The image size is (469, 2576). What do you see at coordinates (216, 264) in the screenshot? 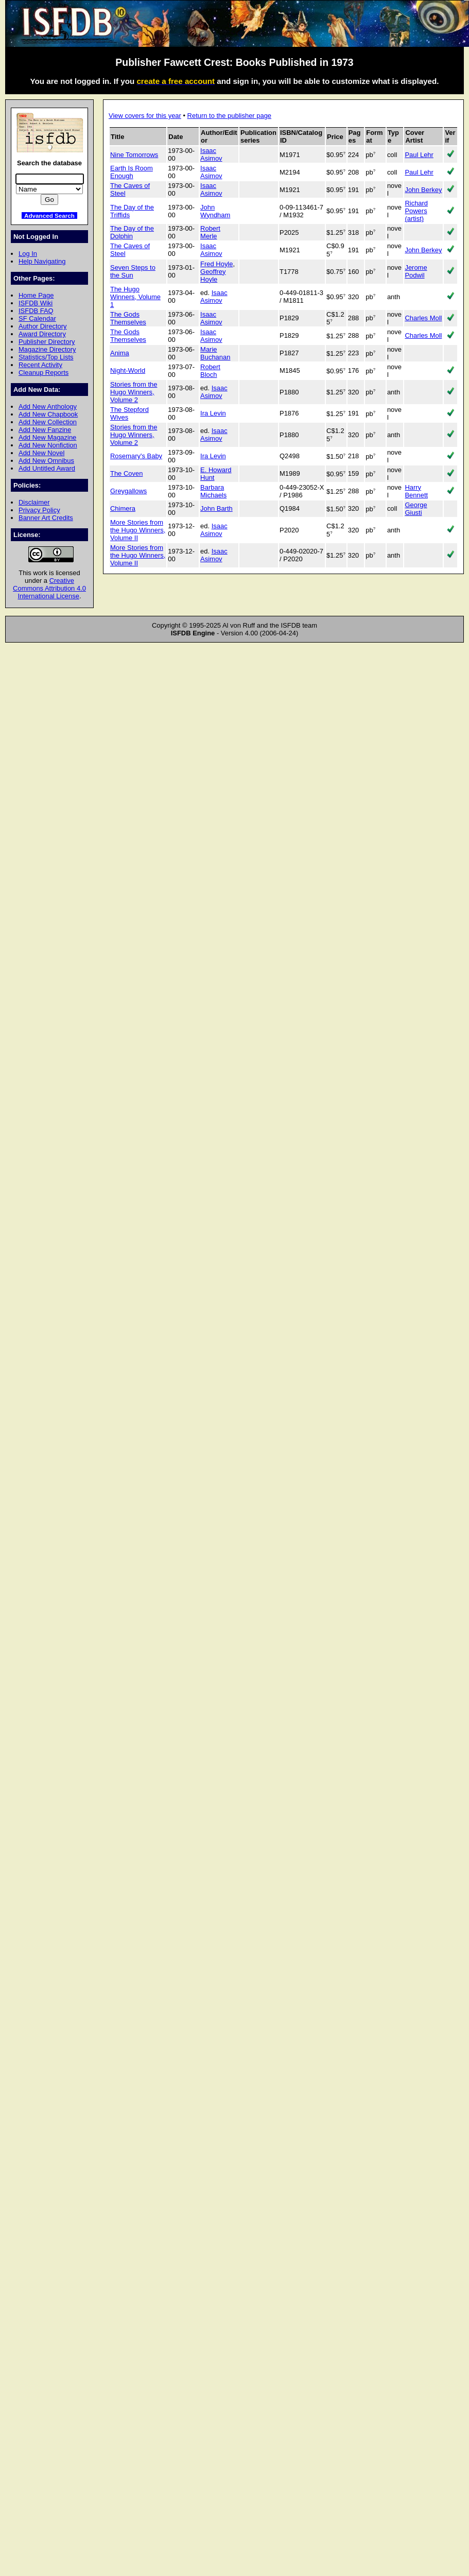
I see `Fred Hoyle` at bounding box center [216, 264].